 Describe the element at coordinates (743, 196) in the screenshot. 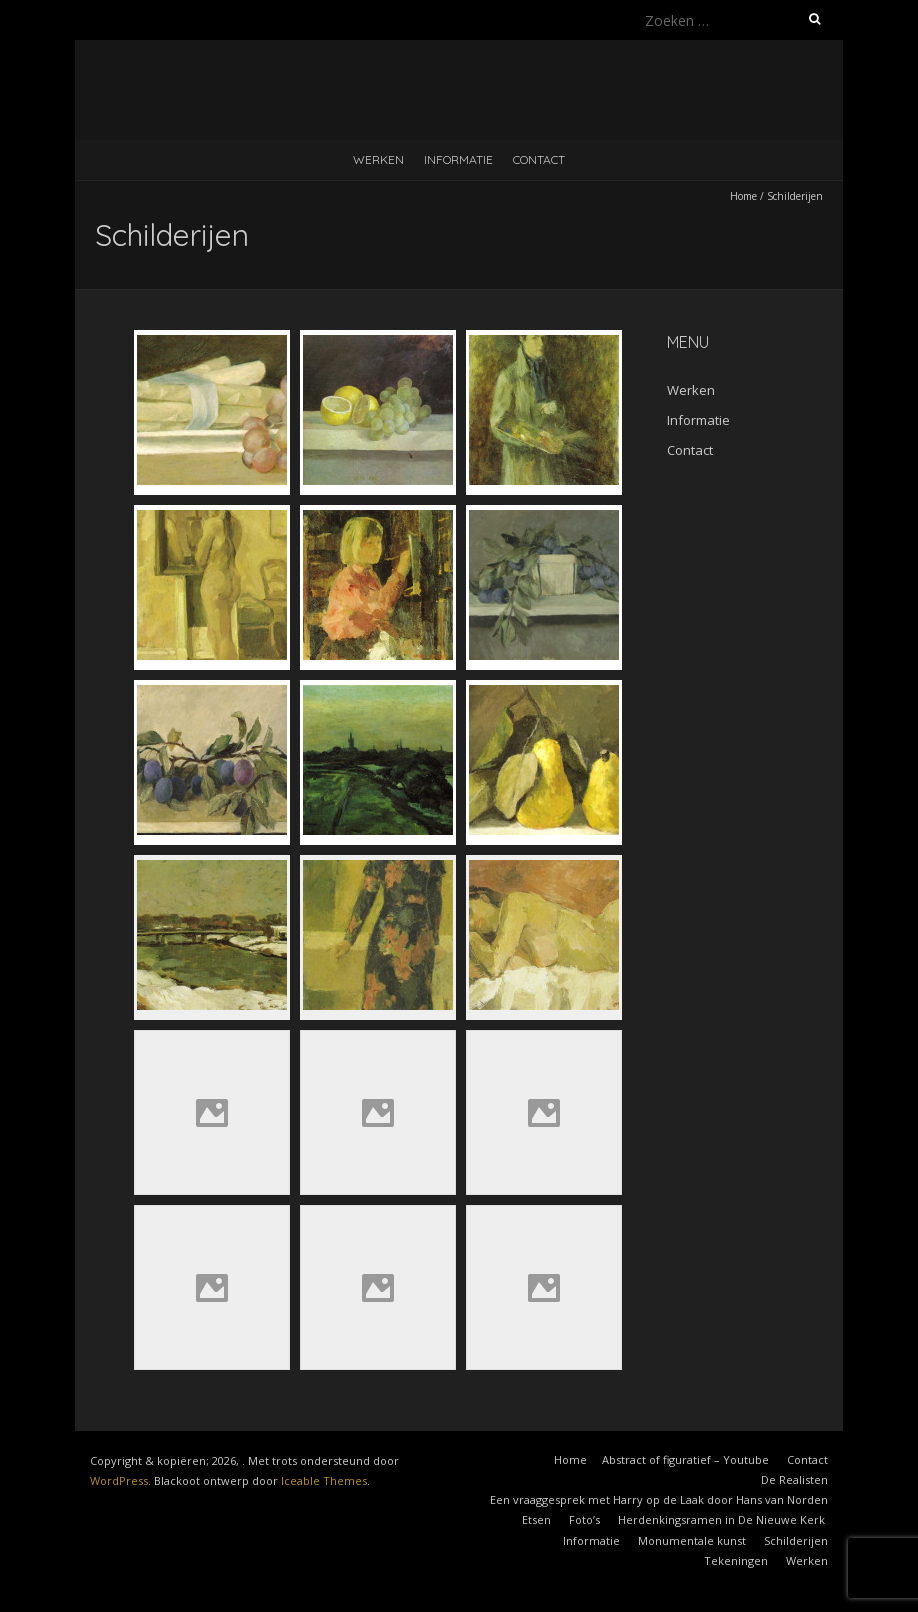

I see `Home` at that location.